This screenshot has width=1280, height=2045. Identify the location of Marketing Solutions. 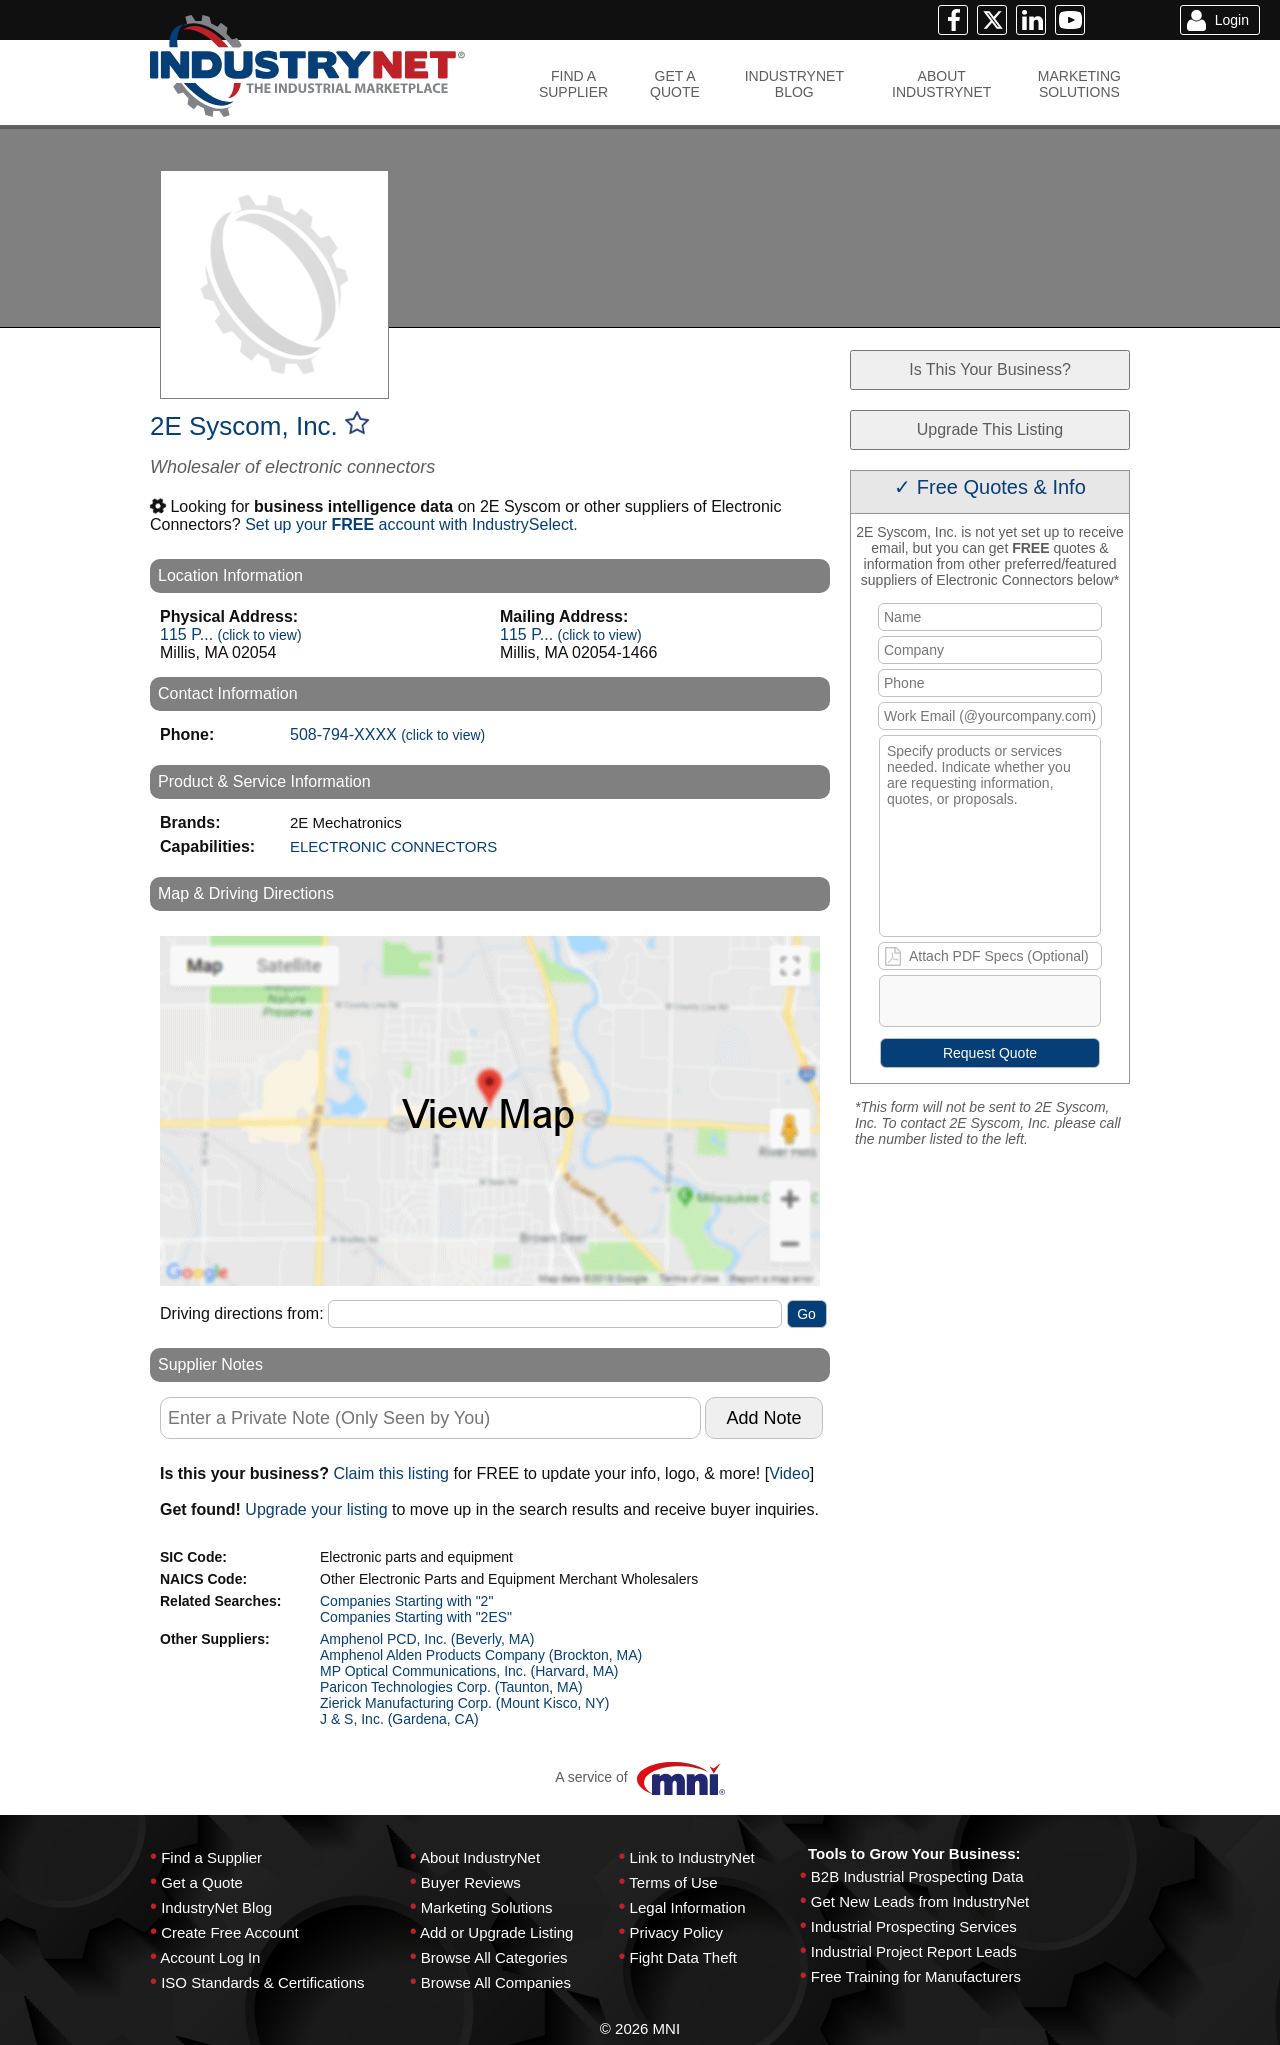
(487, 1907).